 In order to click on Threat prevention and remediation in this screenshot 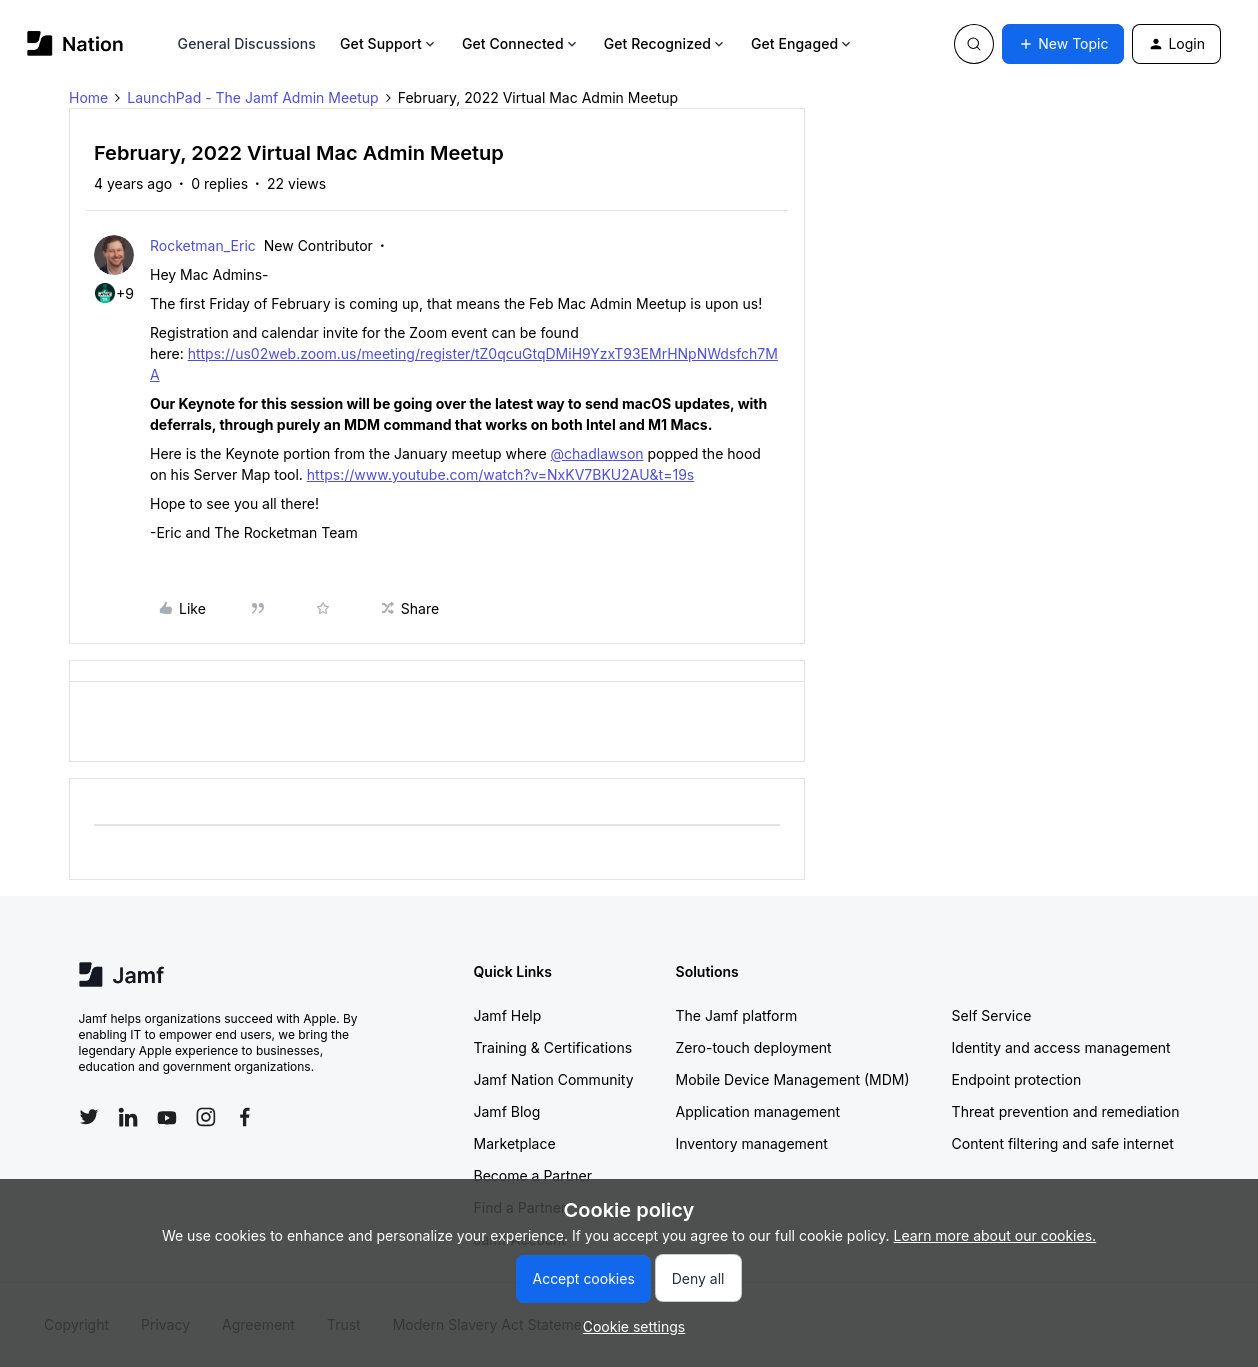, I will do `click(1066, 1111)`.